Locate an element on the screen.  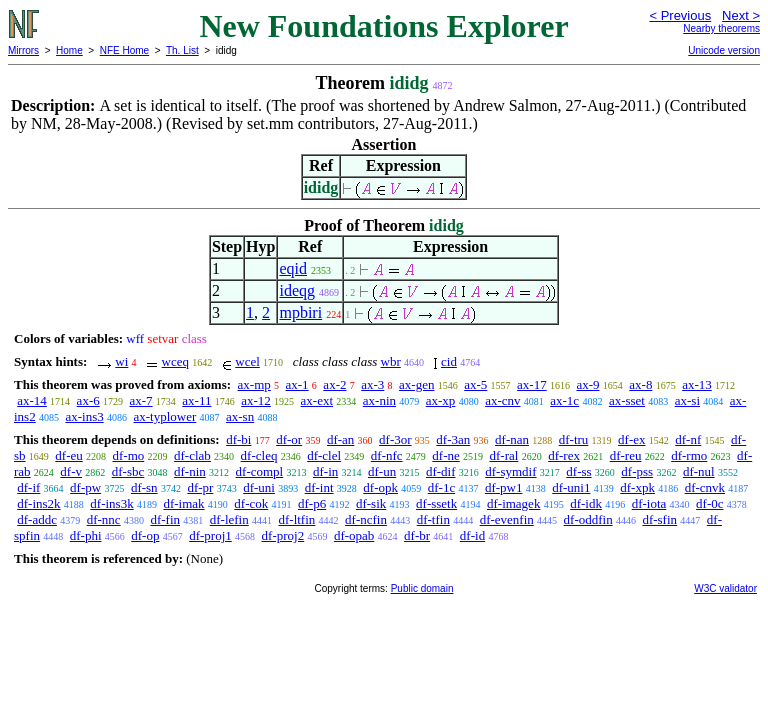
ax-11 is located at coordinates (196, 400).